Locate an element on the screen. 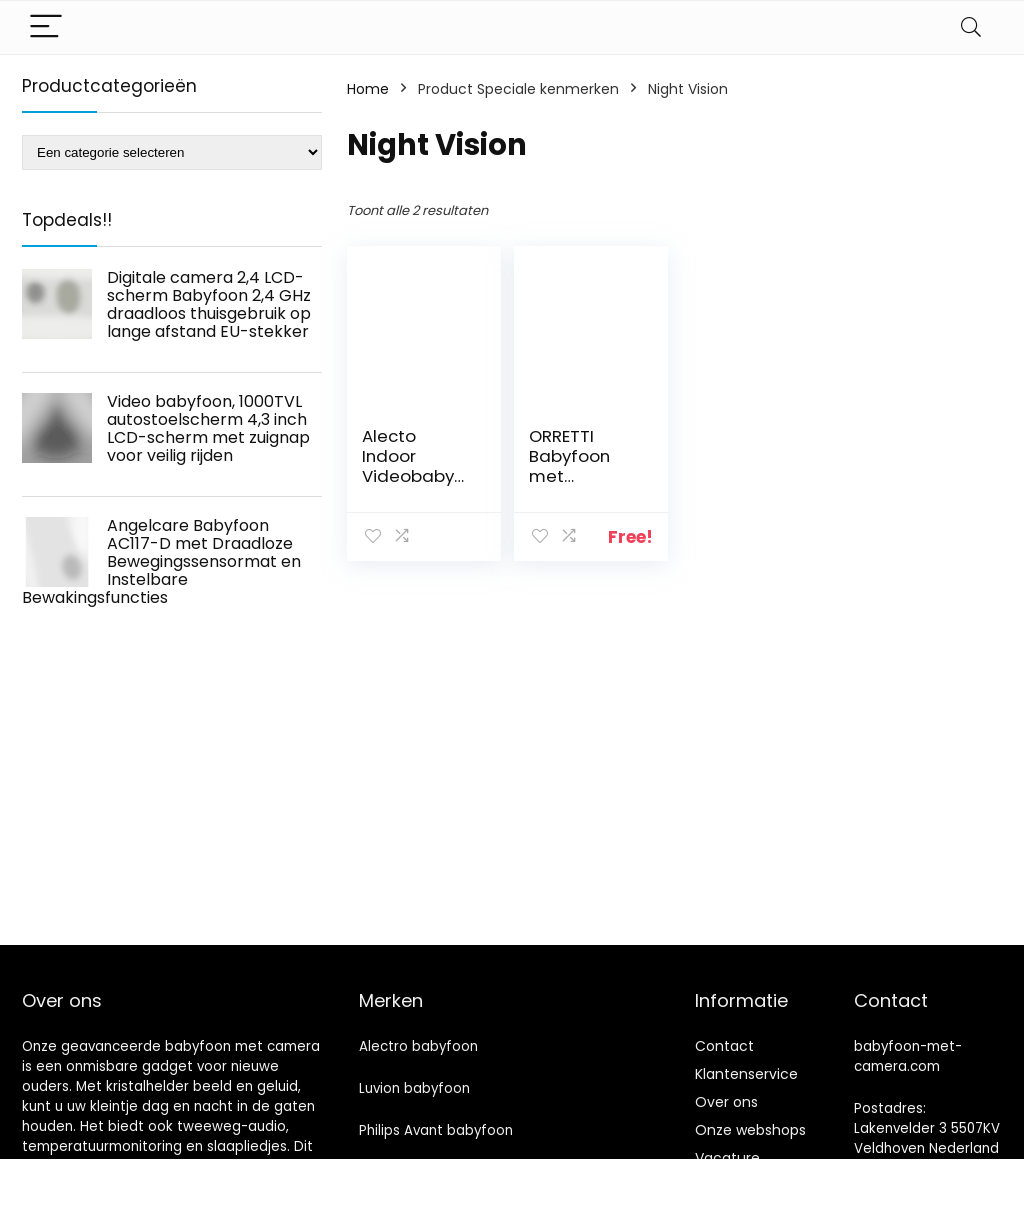  Onze webshops is located at coordinates (750, 1130).